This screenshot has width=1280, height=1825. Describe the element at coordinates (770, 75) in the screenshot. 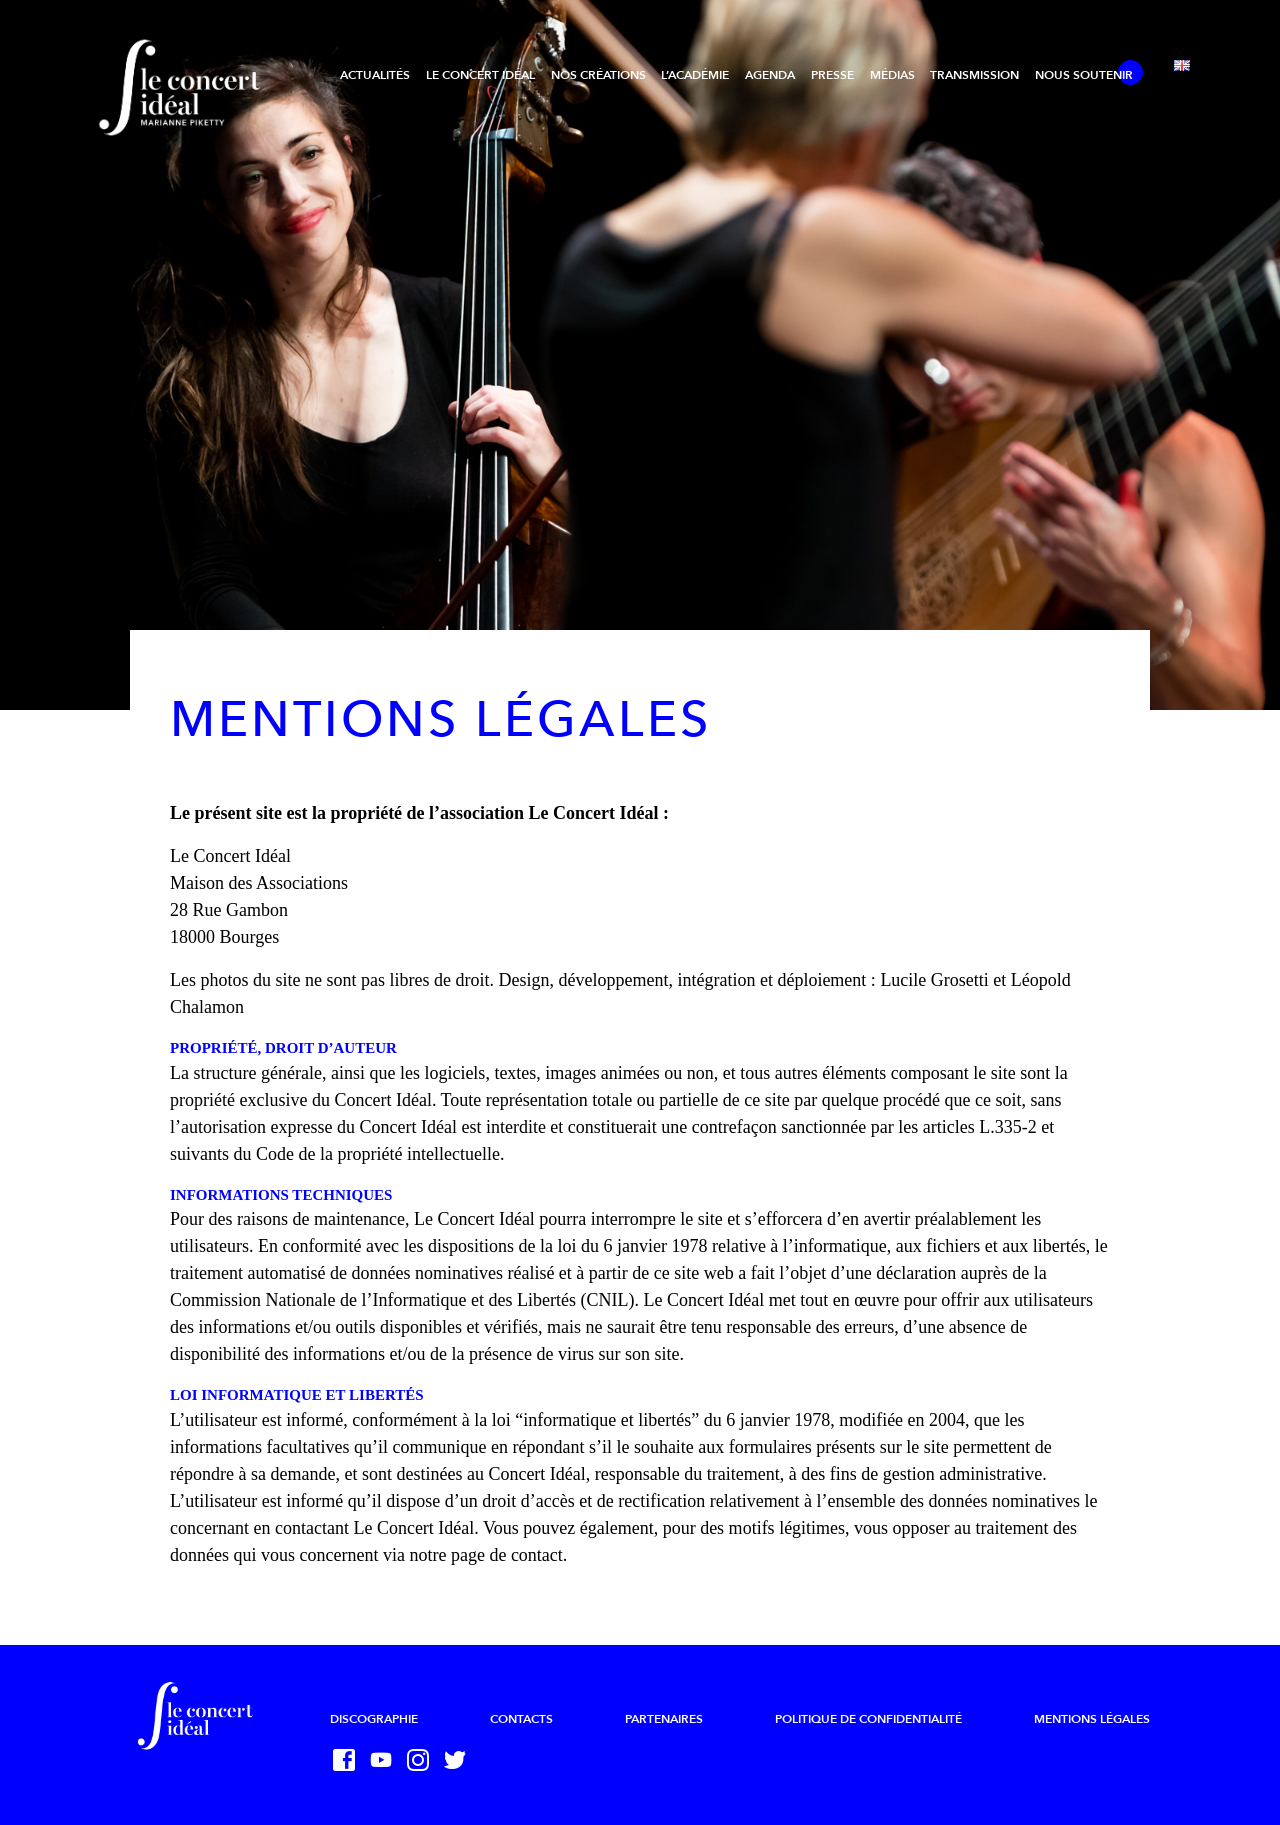

I see `Agenda` at that location.